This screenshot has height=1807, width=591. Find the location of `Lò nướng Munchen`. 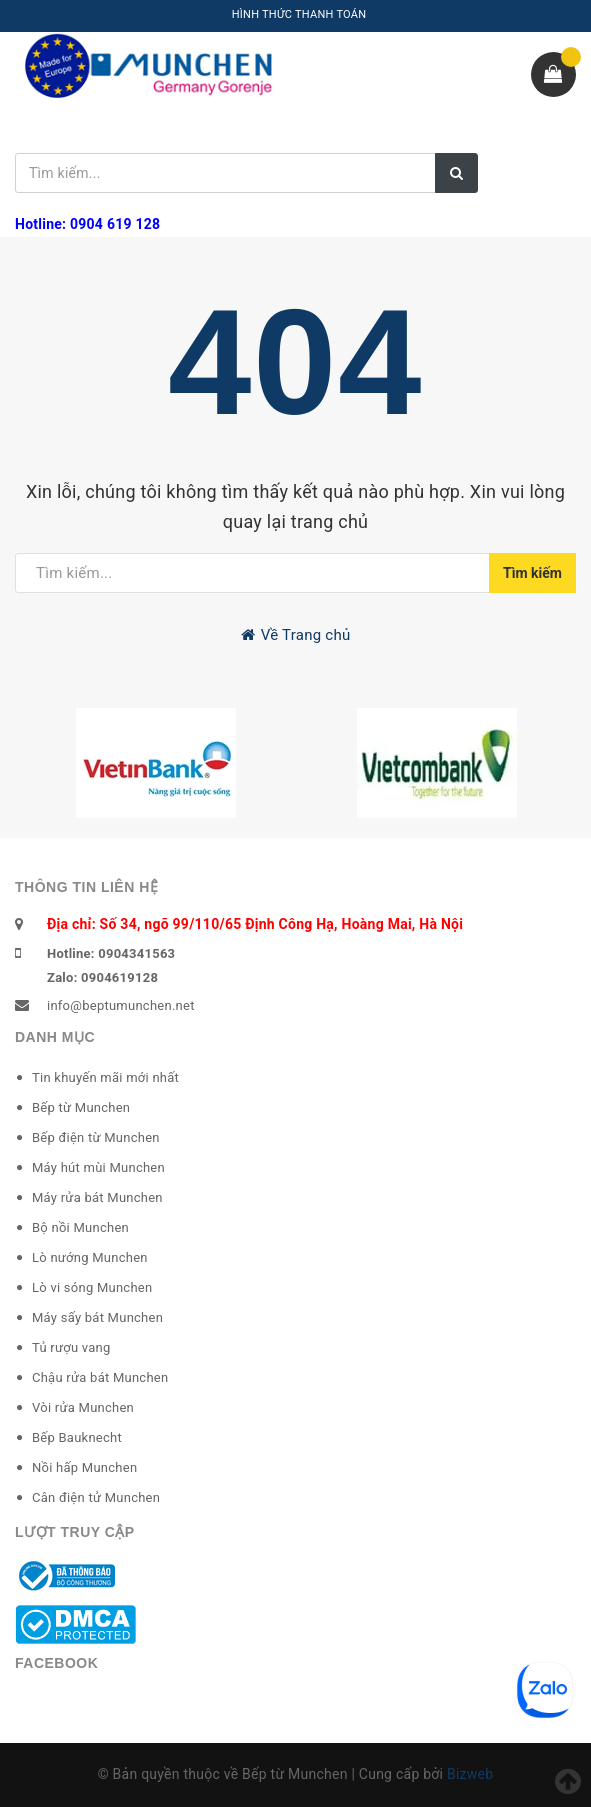

Lò nướng Munchen is located at coordinates (90, 1257).